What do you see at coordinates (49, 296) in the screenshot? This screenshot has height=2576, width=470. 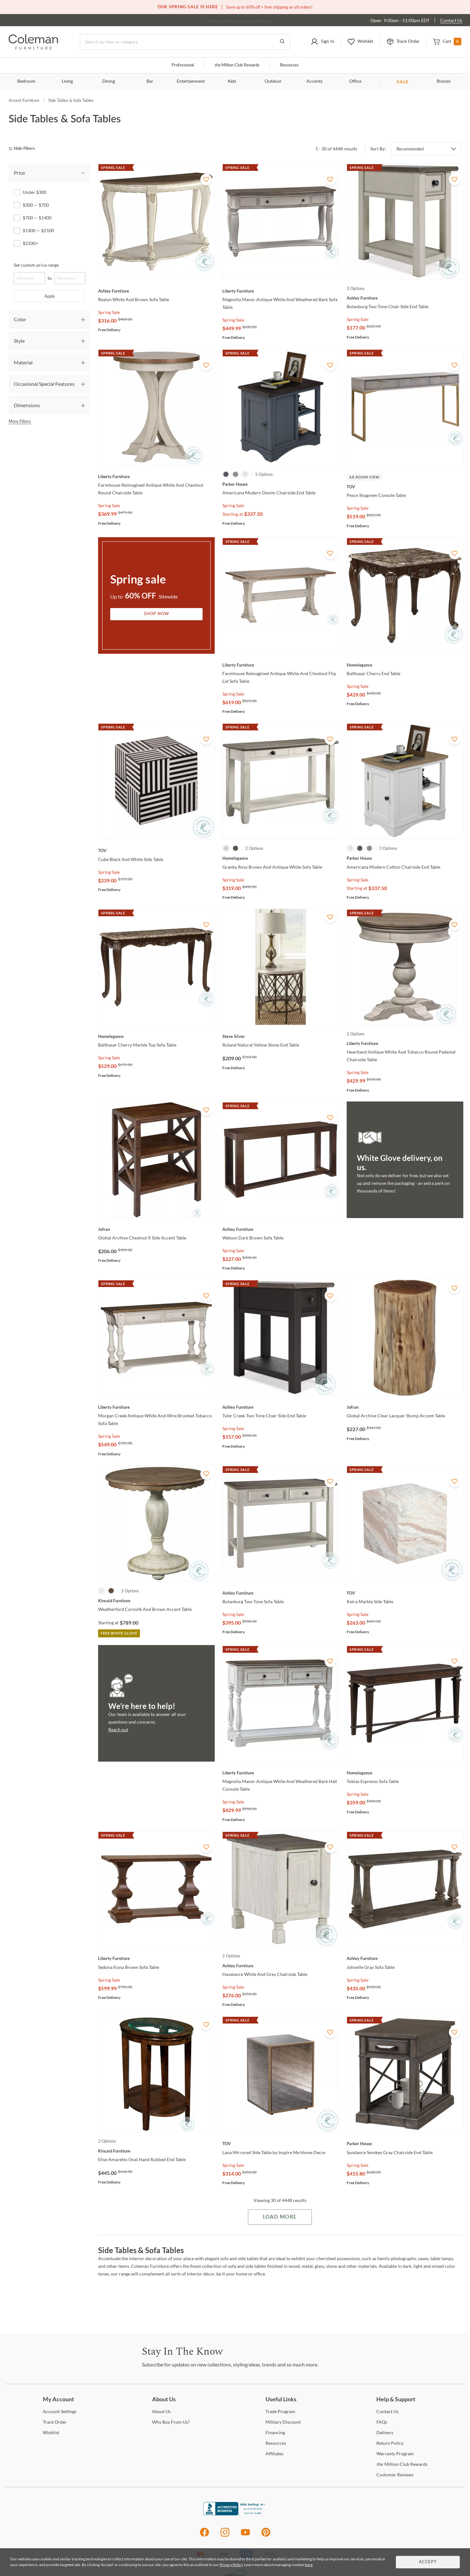 I see `Apply` at bounding box center [49, 296].